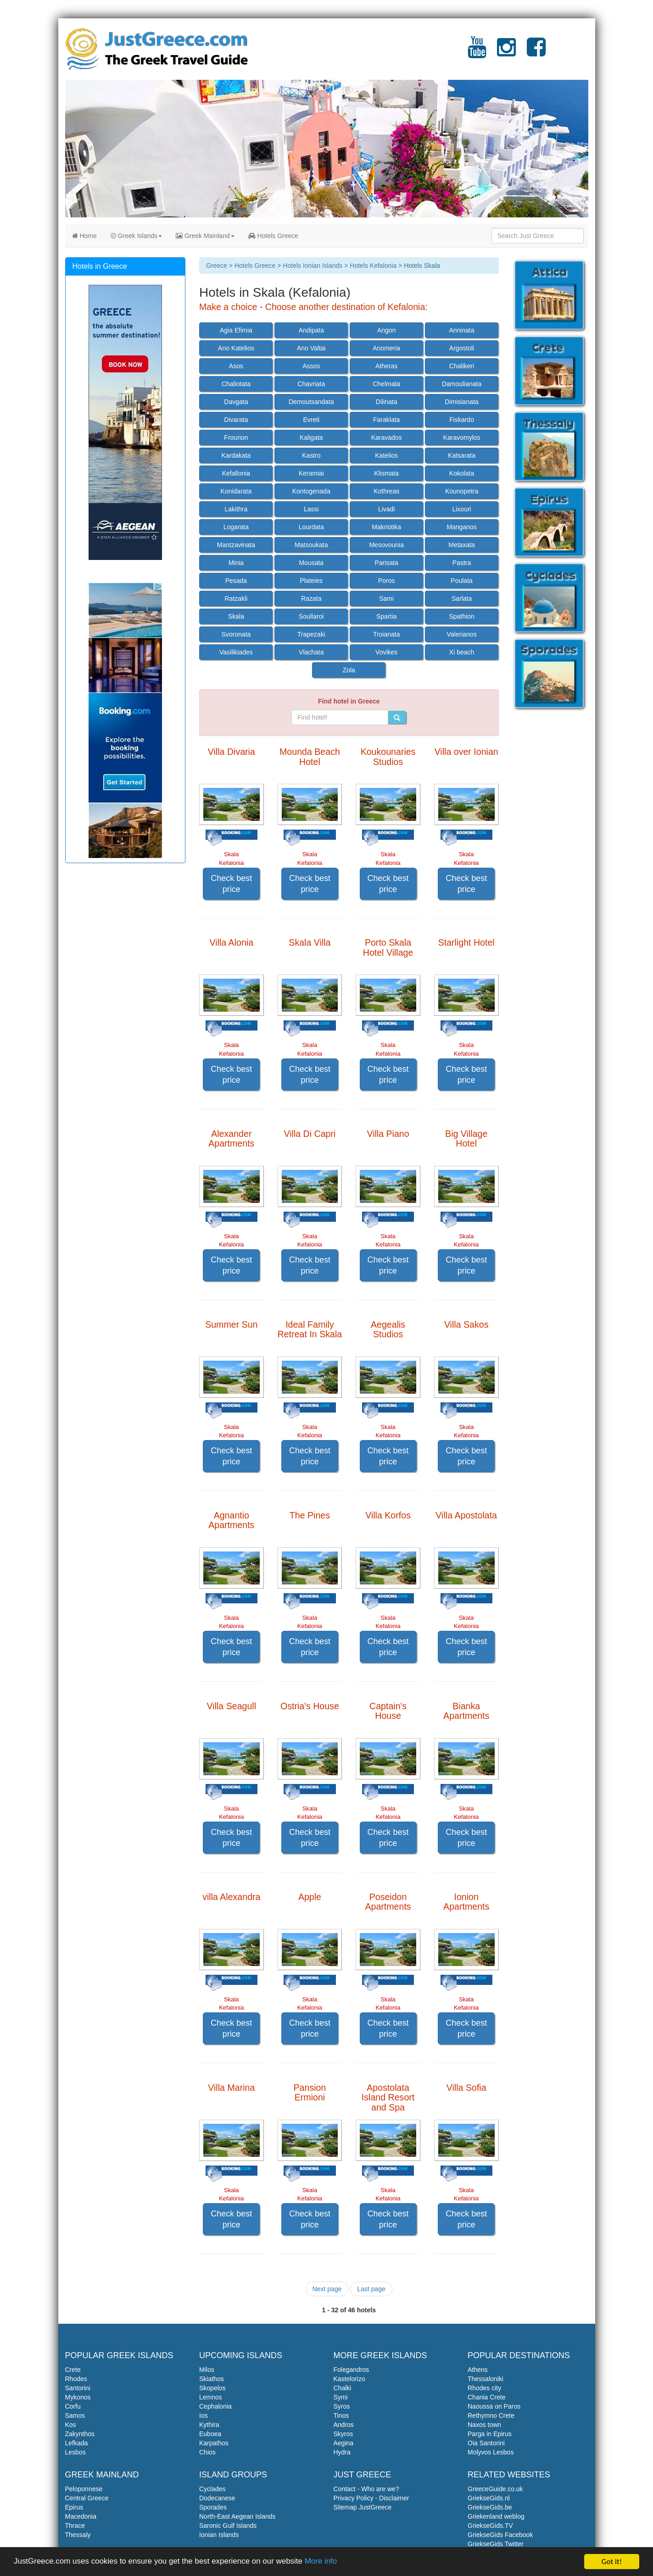 The width and height of the screenshot is (653, 2576). Describe the element at coordinates (386, 509) in the screenshot. I see `Livadi` at that location.